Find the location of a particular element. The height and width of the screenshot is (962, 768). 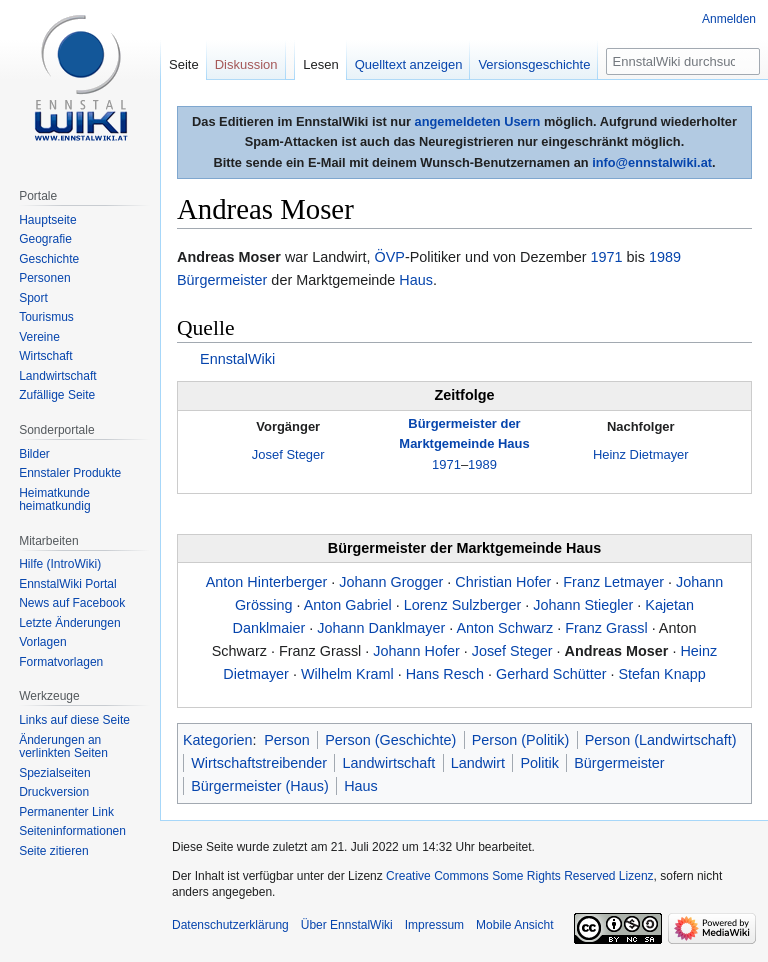

Person (Politik) is located at coordinates (521, 740).